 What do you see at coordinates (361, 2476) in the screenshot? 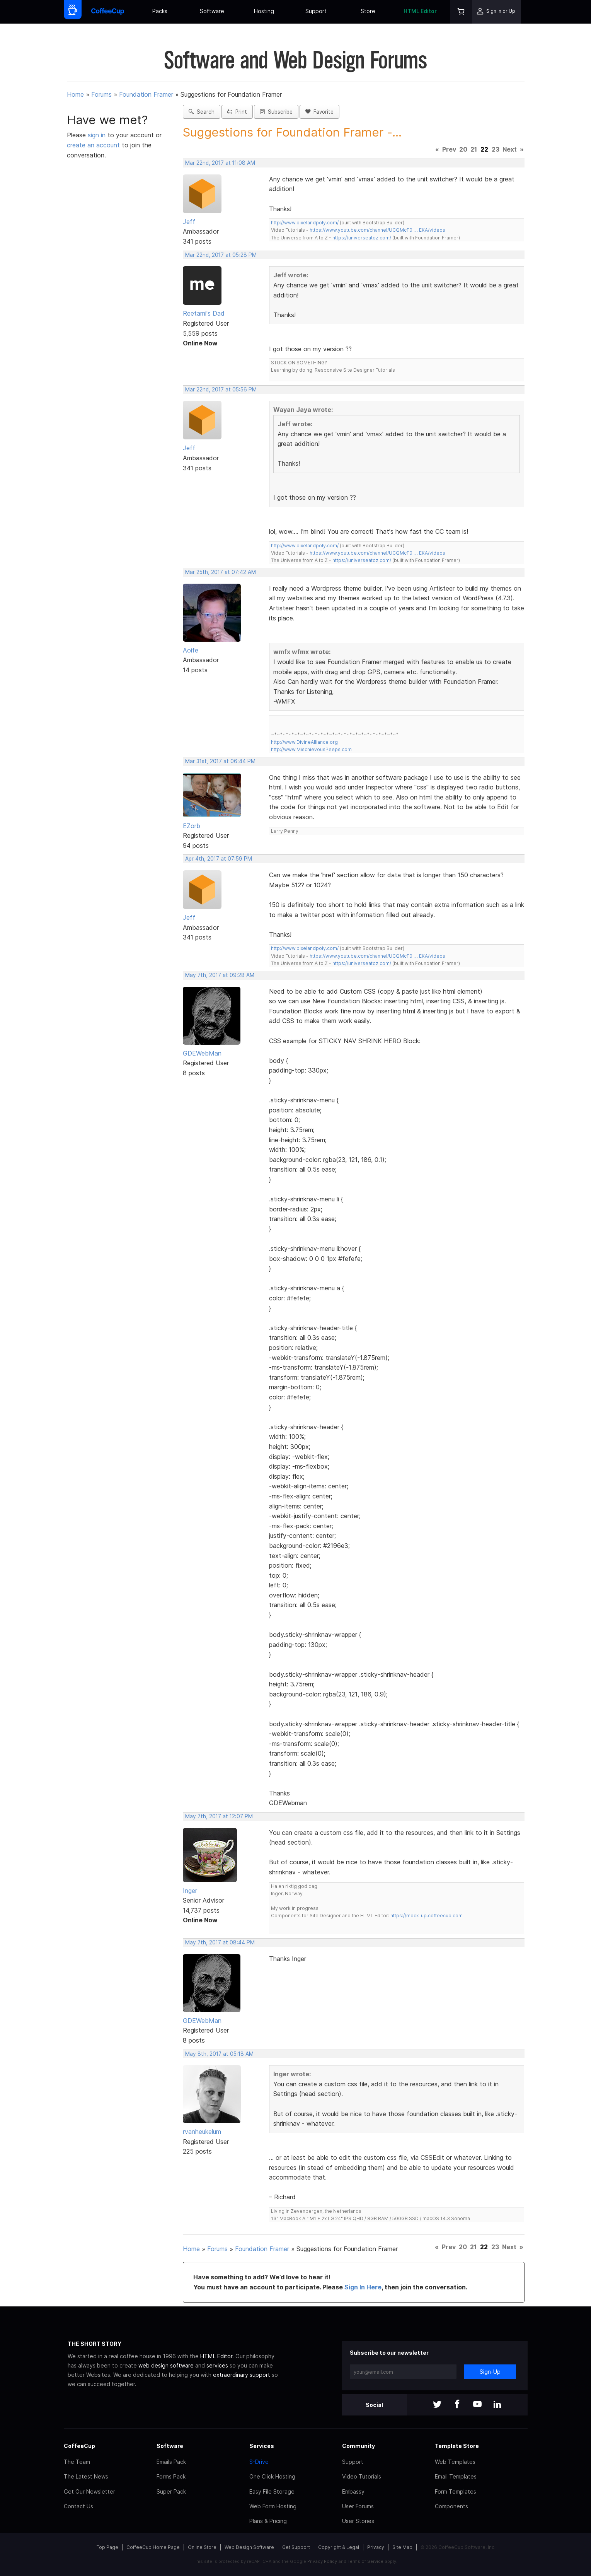
I see `Video Tutorials` at bounding box center [361, 2476].